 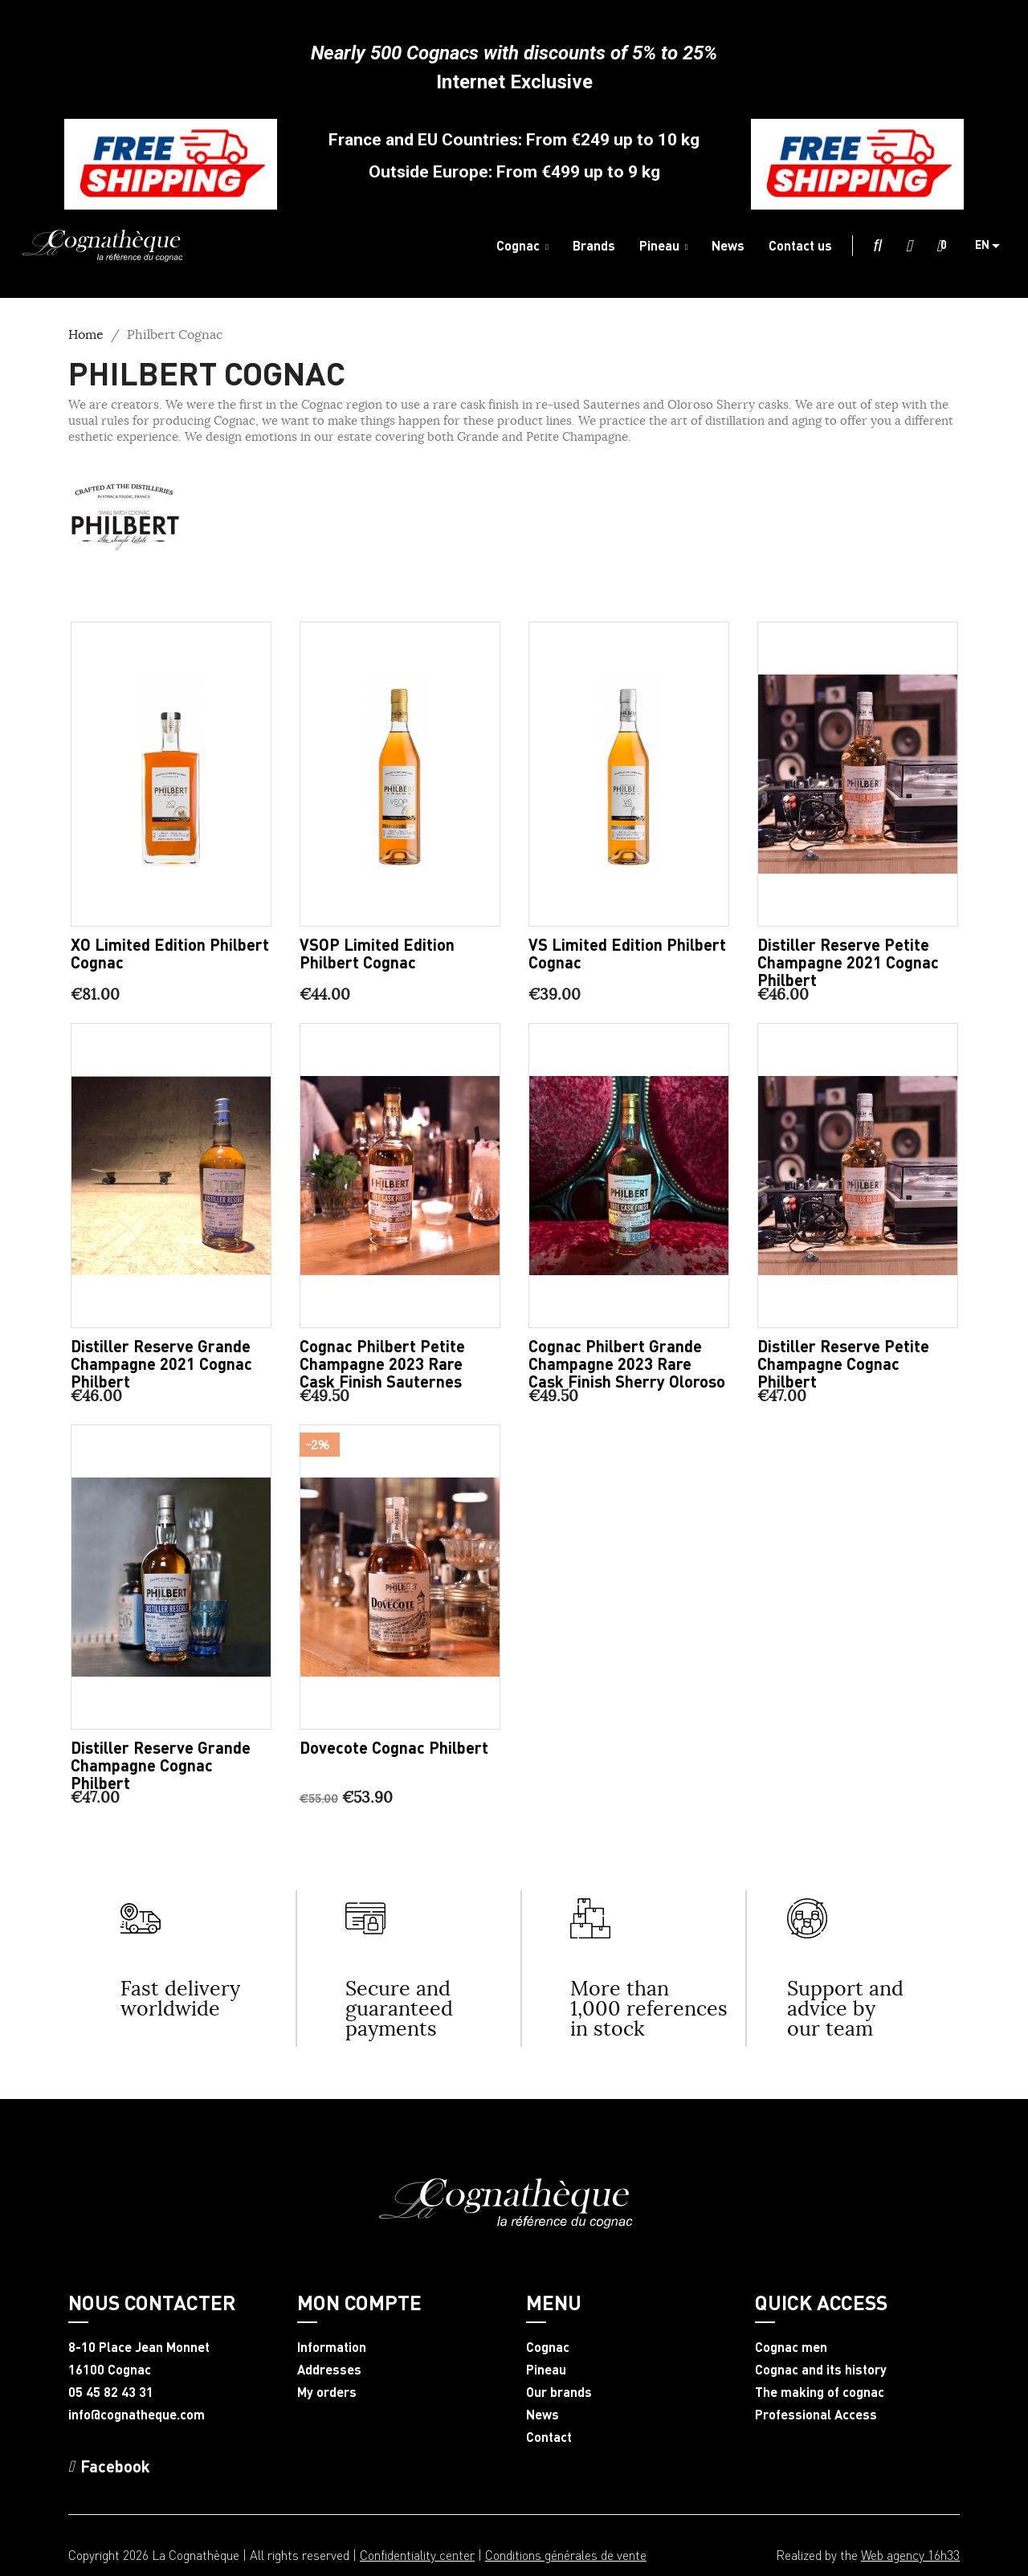 What do you see at coordinates (546, 2370) in the screenshot?
I see `Pineau` at bounding box center [546, 2370].